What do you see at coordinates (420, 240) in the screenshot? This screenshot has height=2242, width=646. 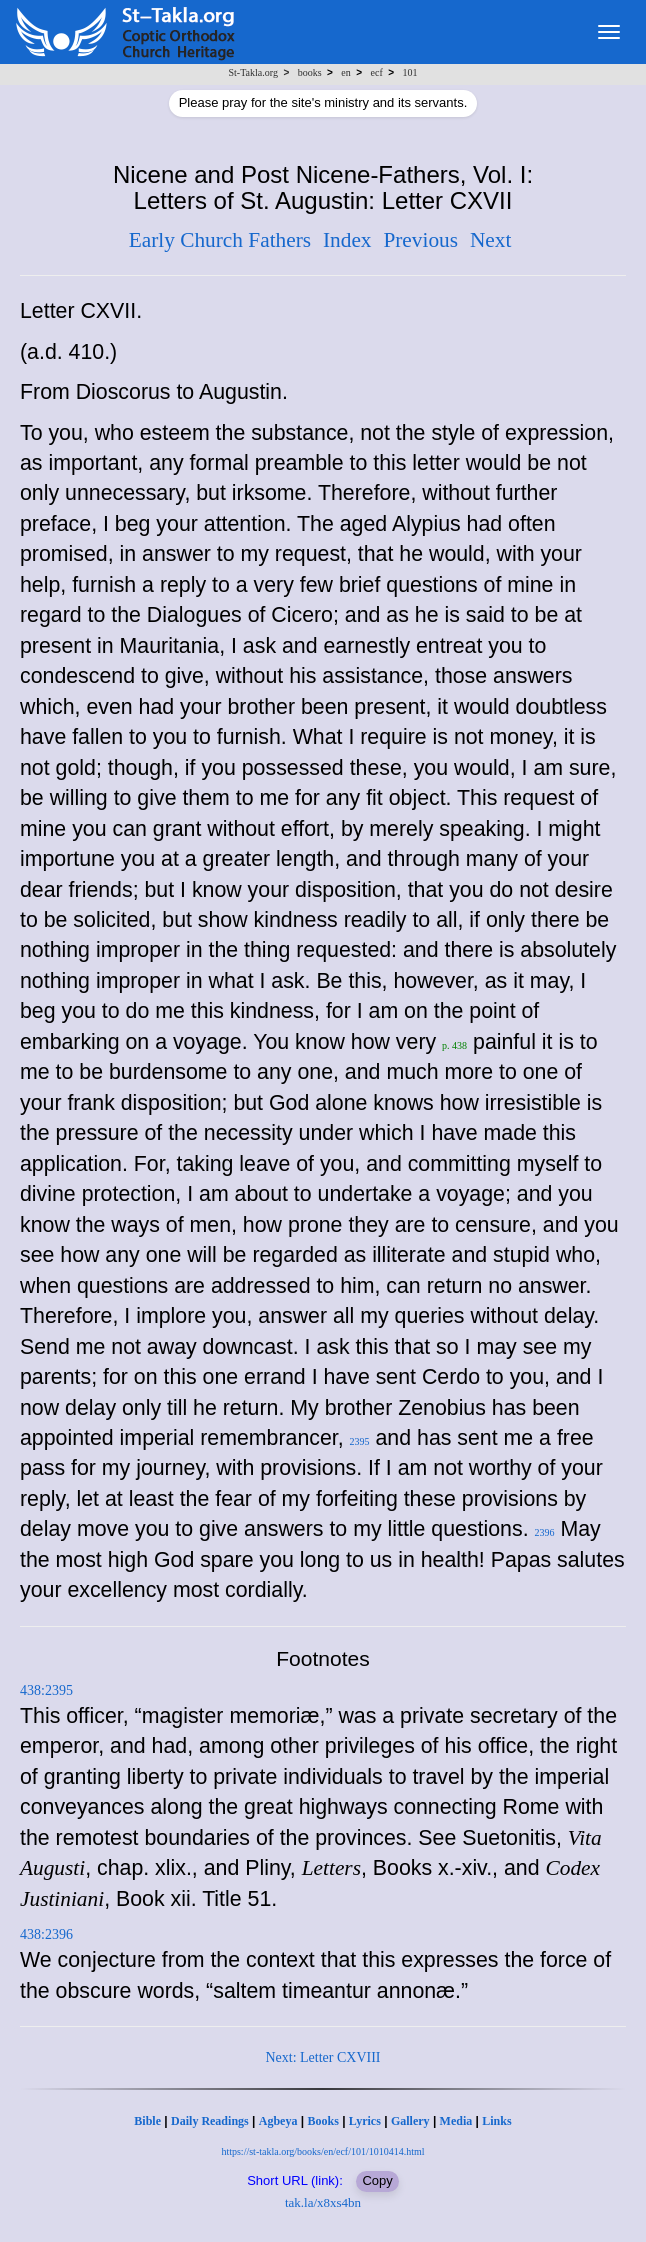 I see `Previous` at bounding box center [420, 240].